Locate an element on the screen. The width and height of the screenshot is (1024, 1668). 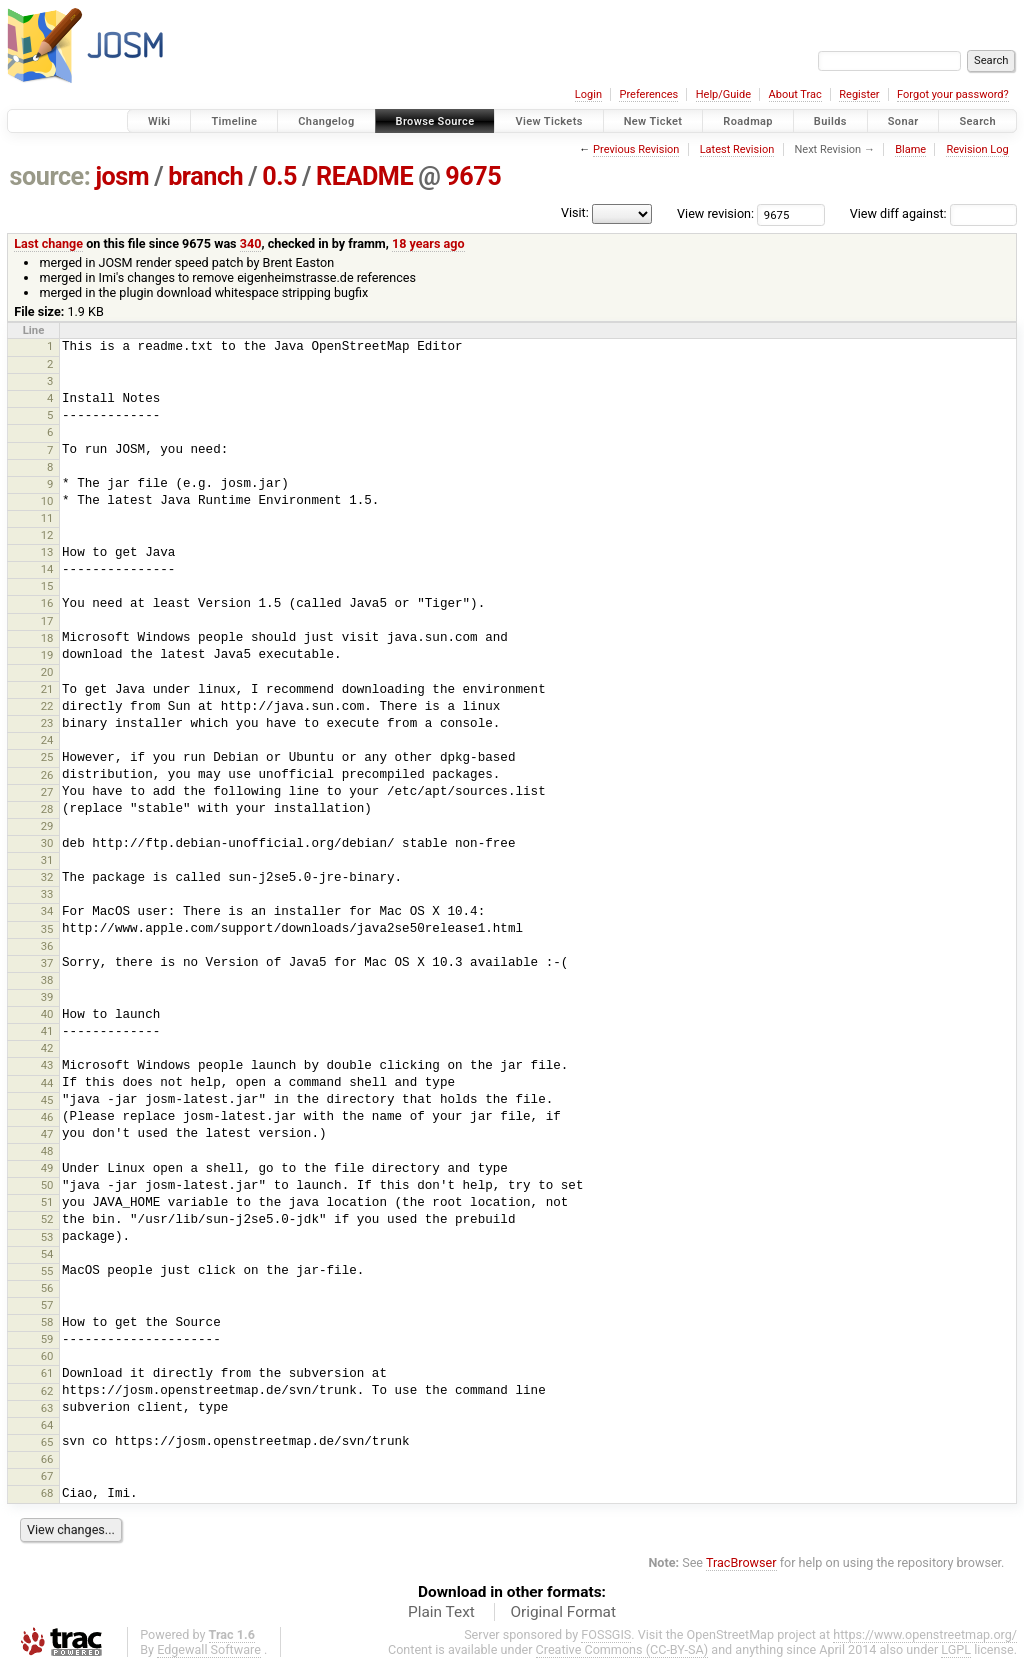
23 is located at coordinates (47, 723).